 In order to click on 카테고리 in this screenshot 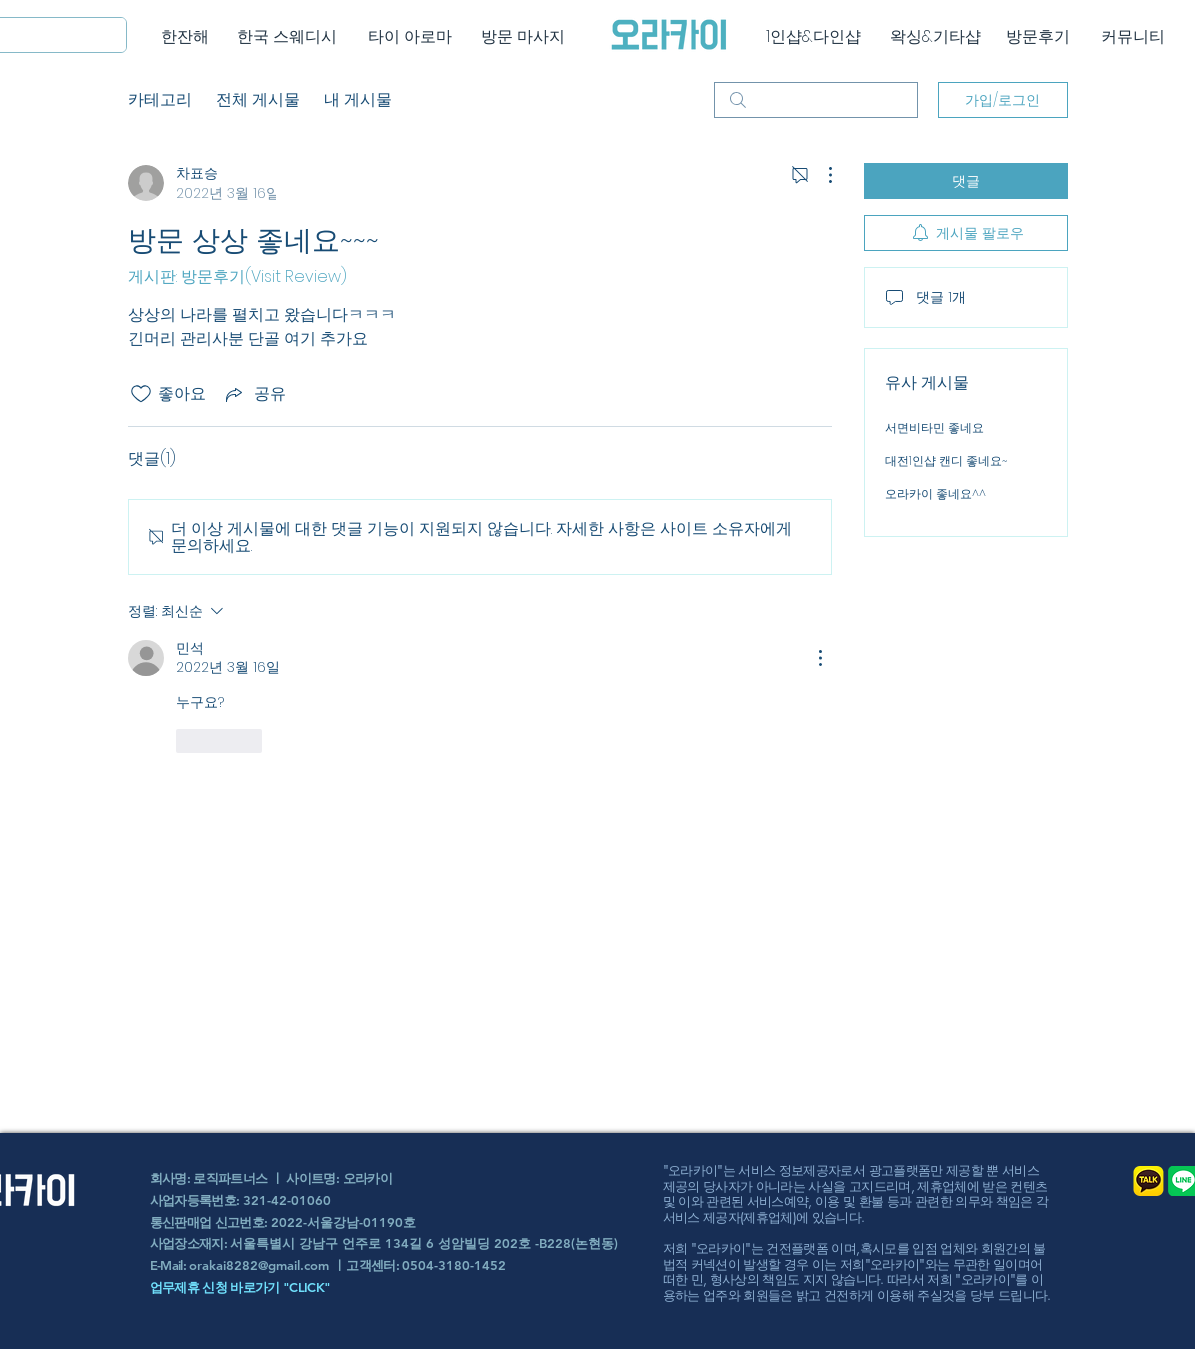, I will do `click(160, 99)`.